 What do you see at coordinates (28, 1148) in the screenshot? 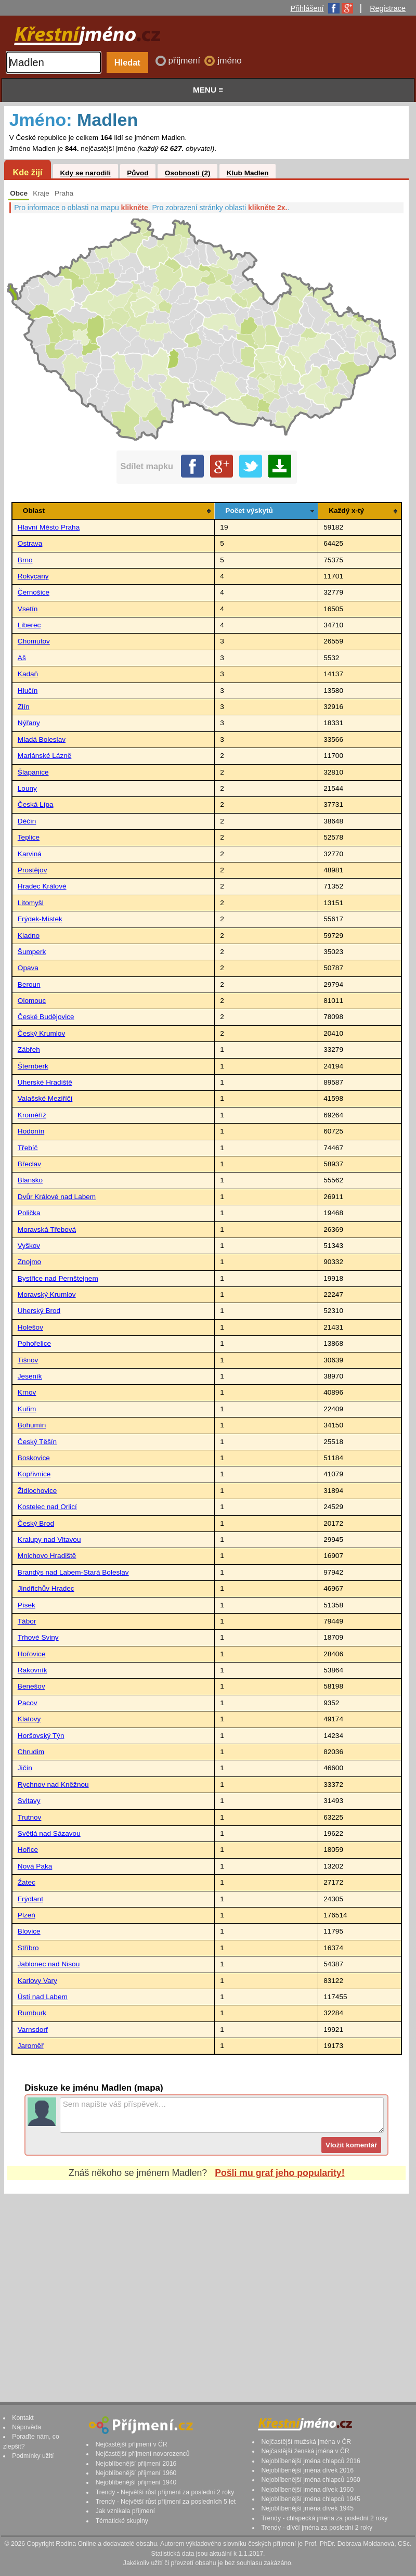
I see `Třebíč` at bounding box center [28, 1148].